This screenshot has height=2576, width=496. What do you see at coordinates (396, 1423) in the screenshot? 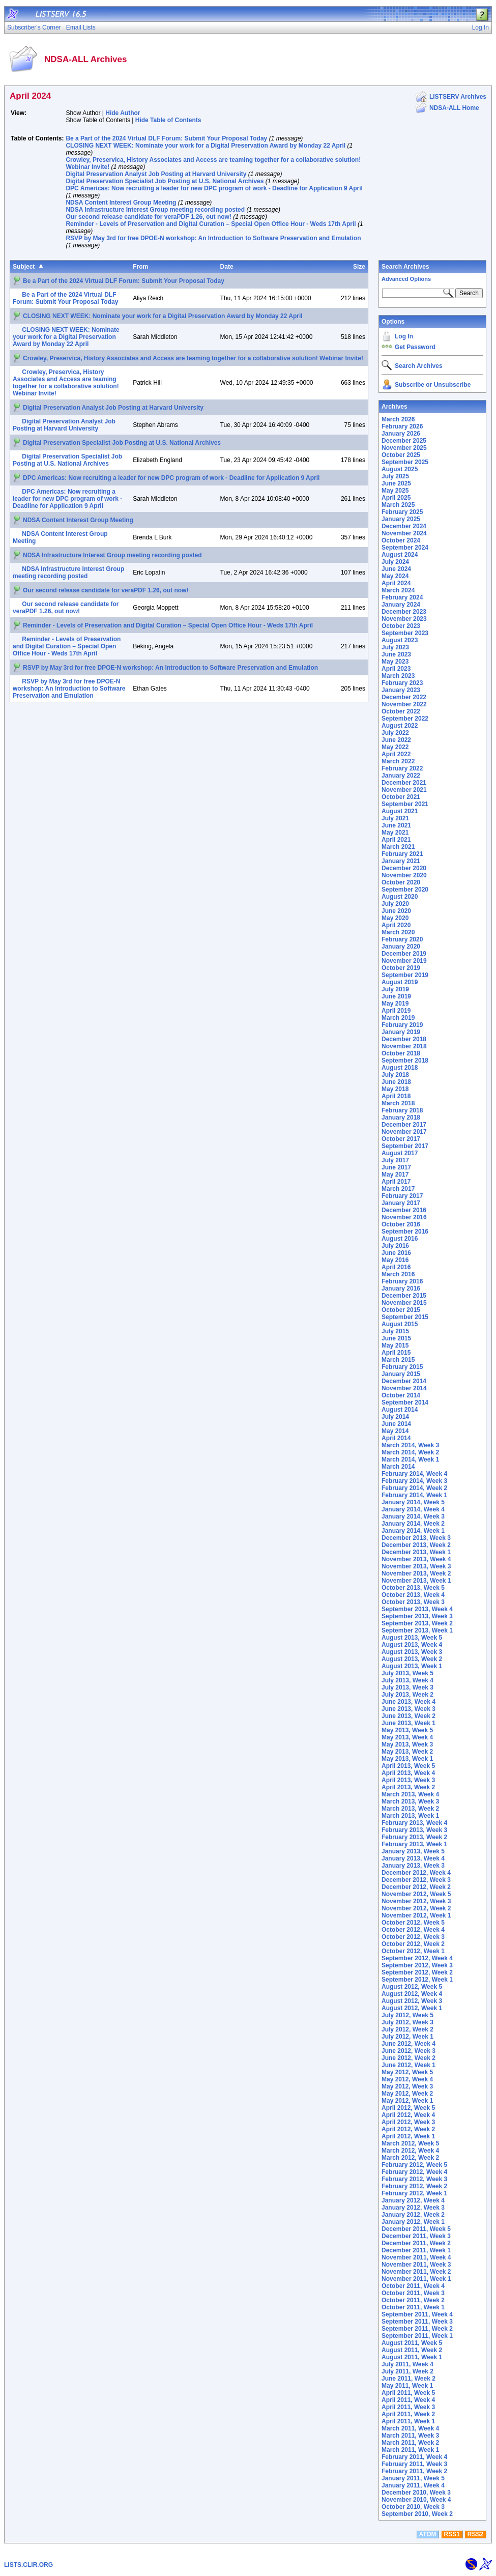
I see `June 2014` at bounding box center [396, 1423].